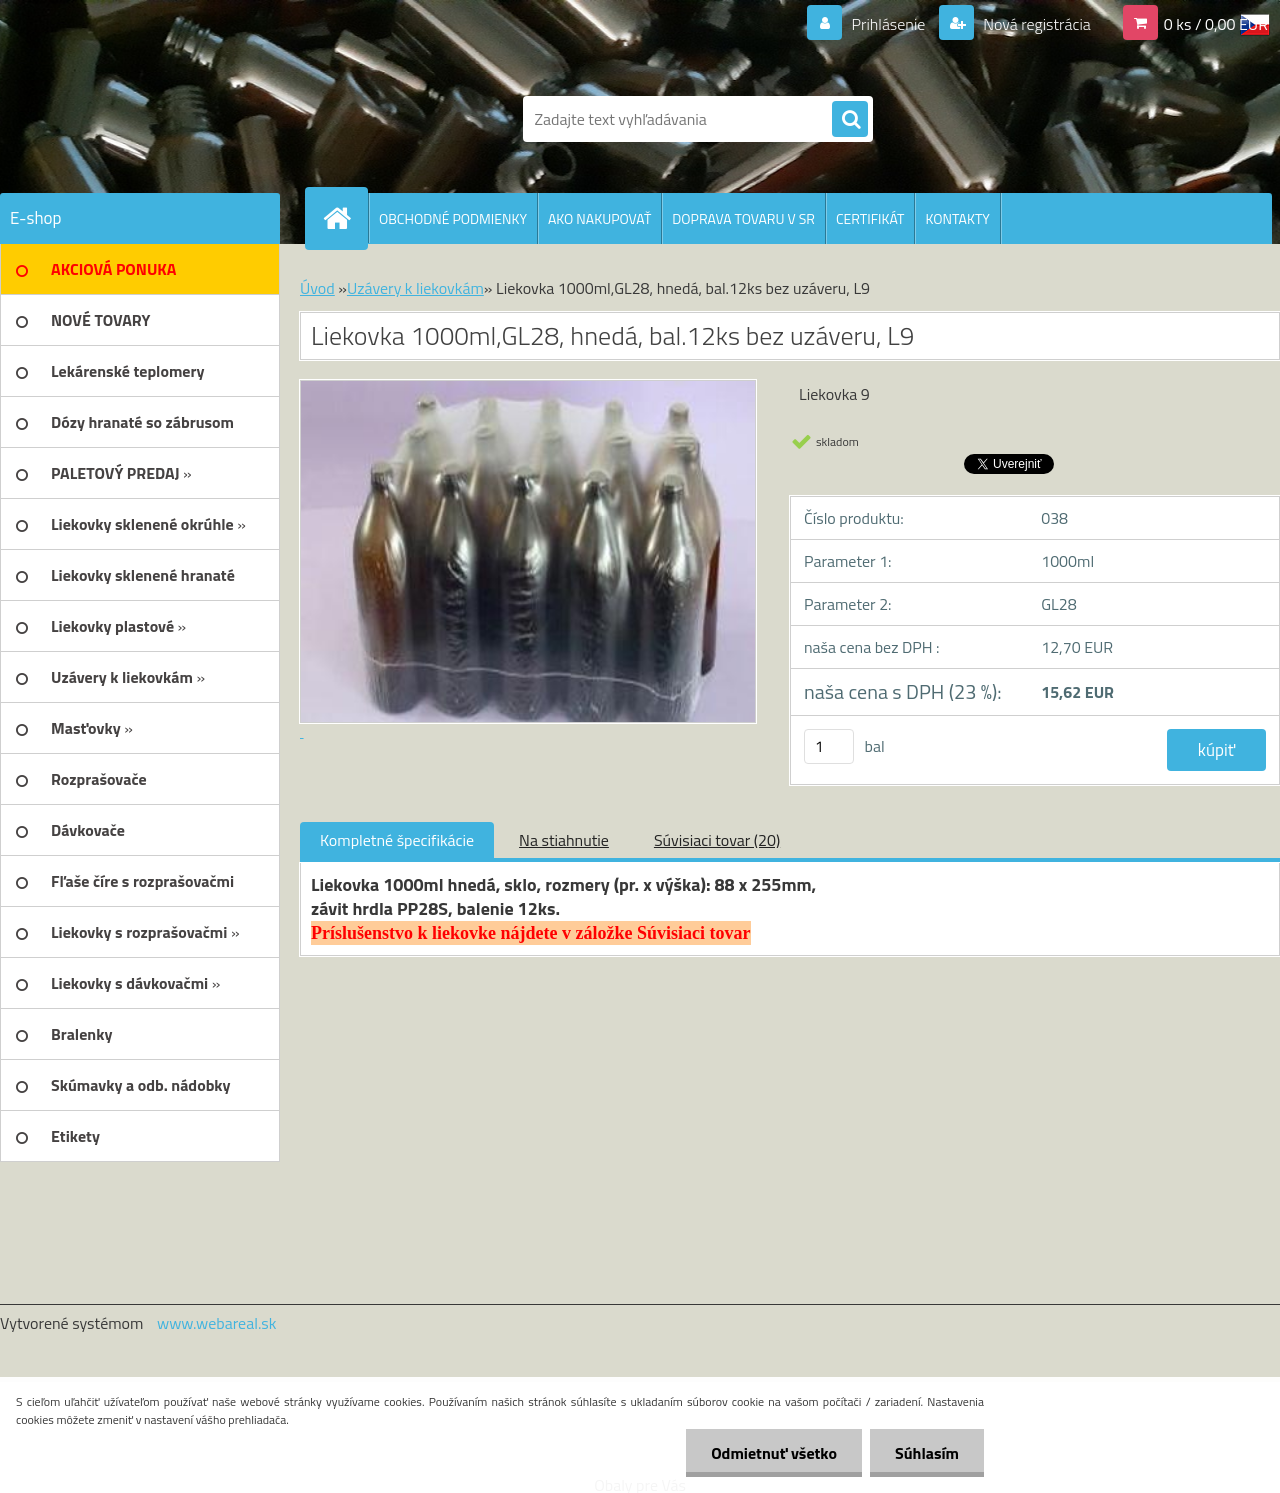 This screenshot has height=1493, width=1280. I want to click on Súvisiaci tovar (20), so click(717, 840).